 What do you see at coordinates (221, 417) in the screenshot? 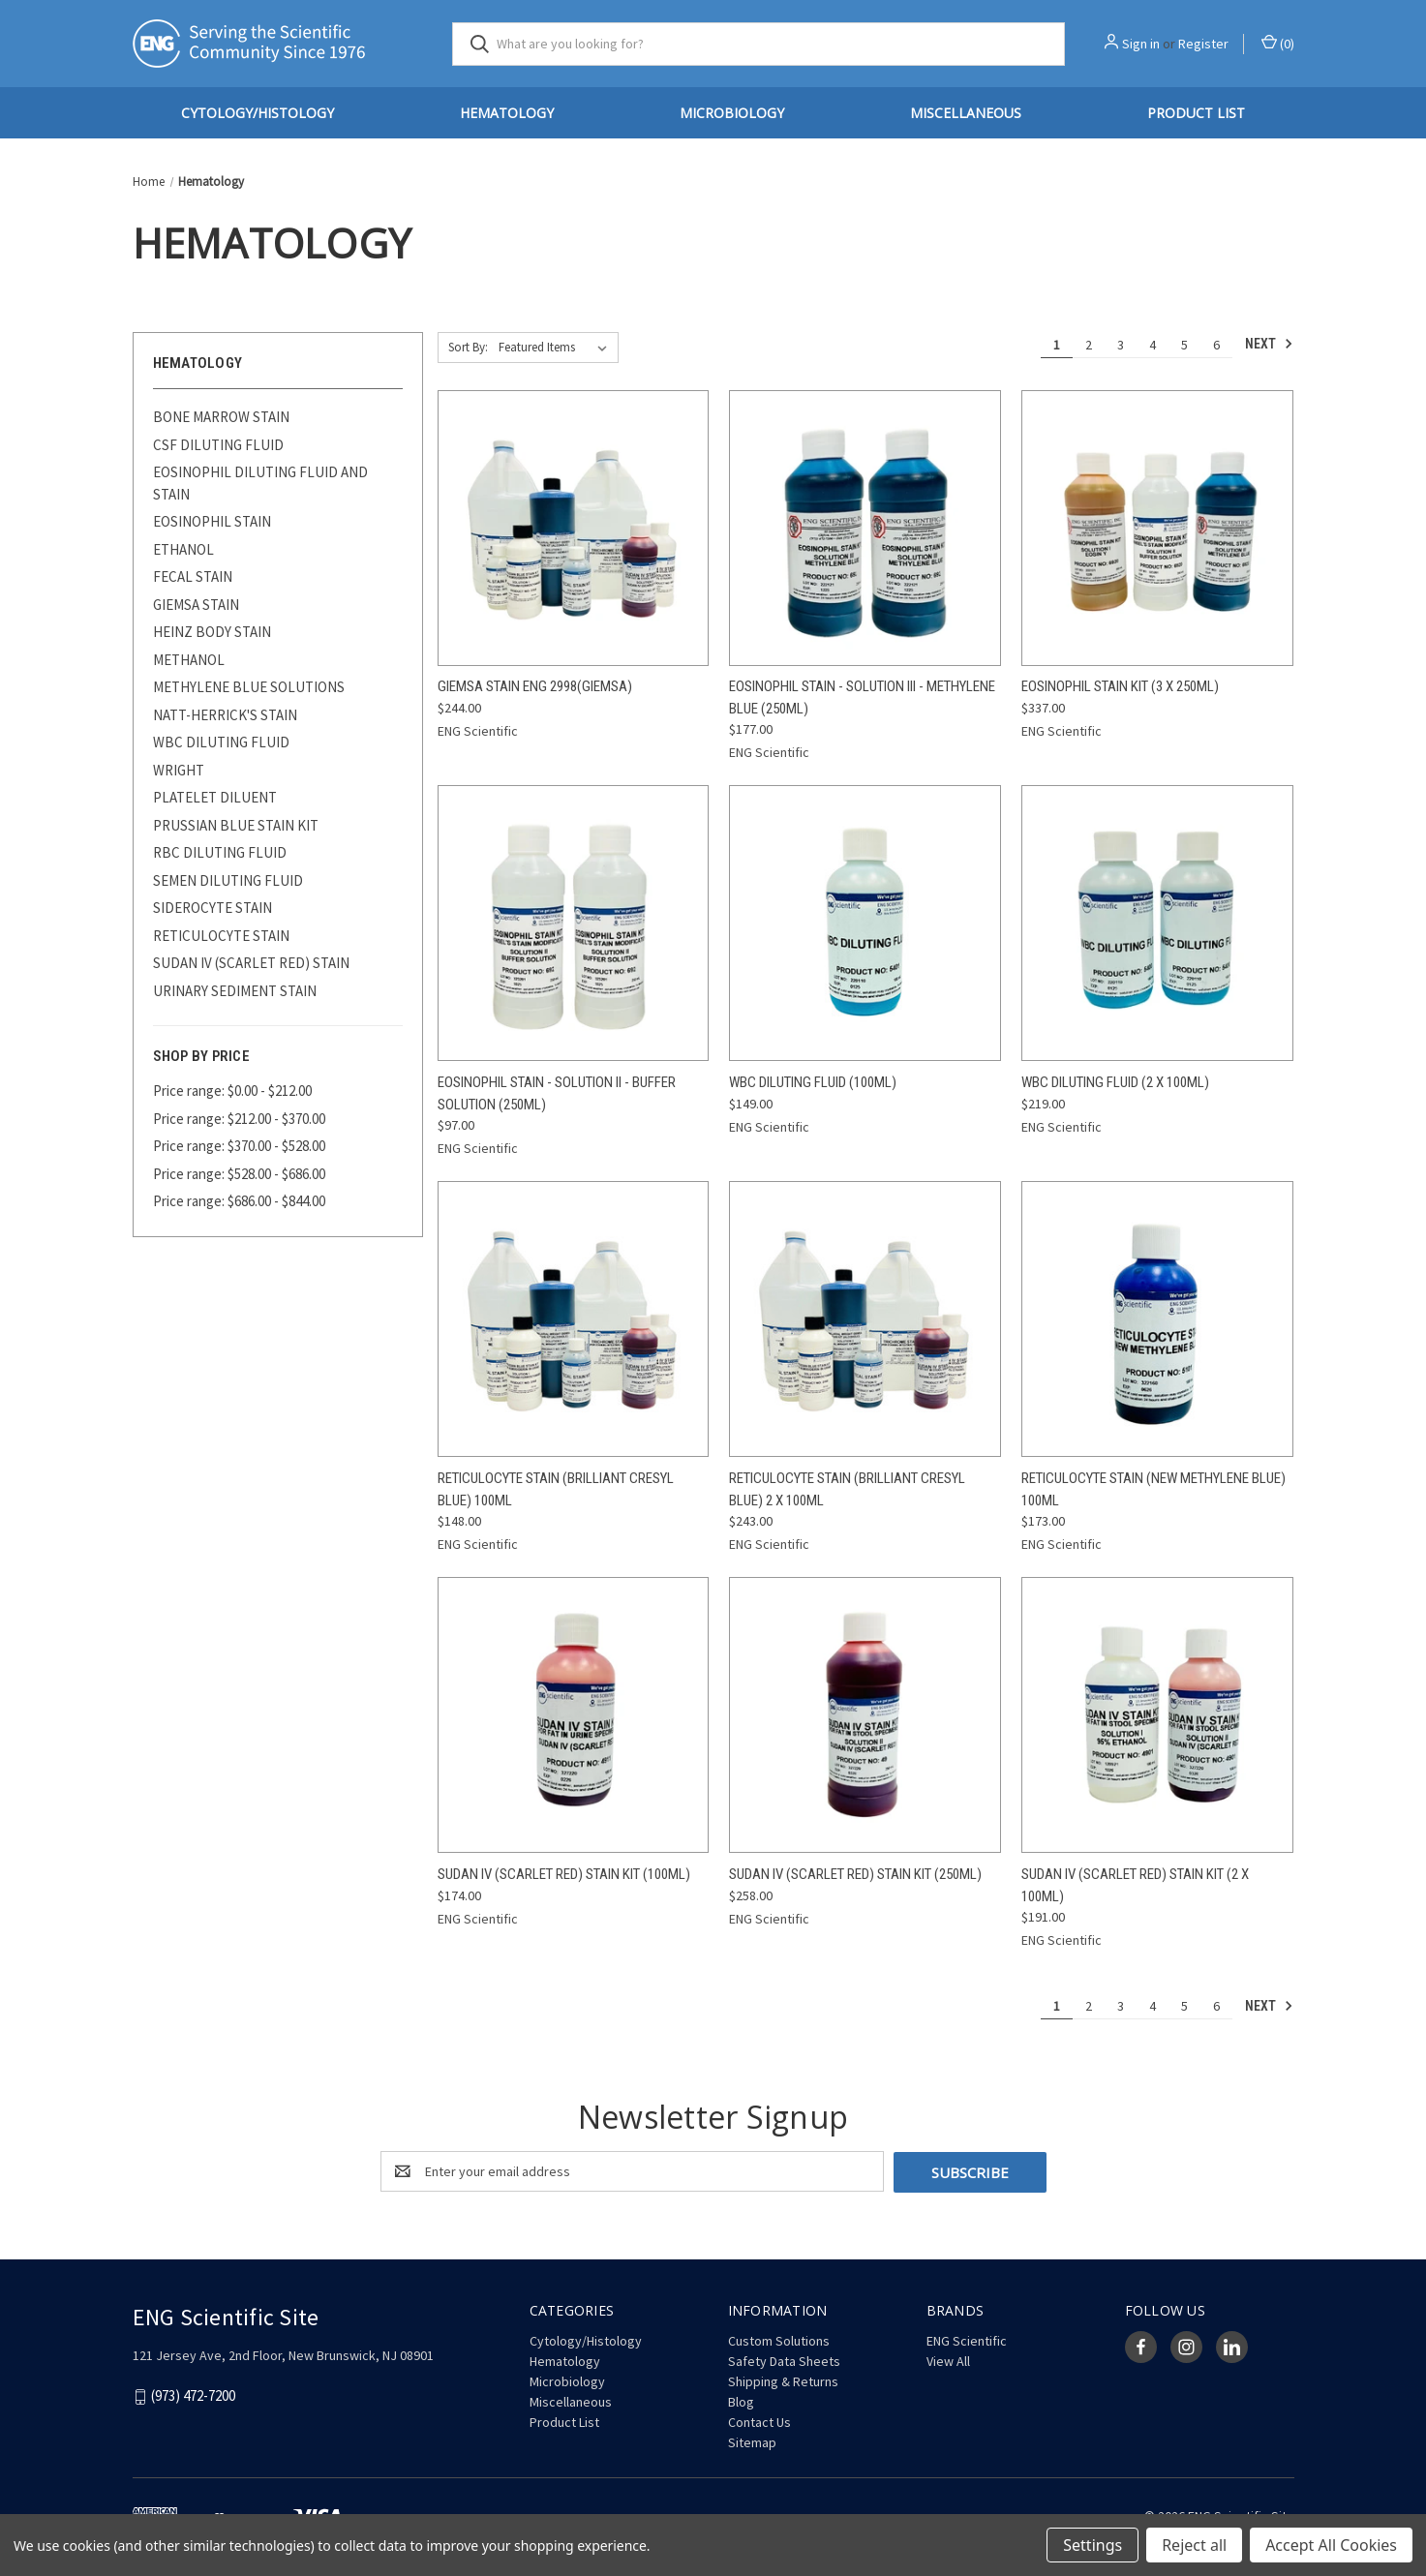
I see `BONE MARROW STAIN` at bounding box center [221, 417].